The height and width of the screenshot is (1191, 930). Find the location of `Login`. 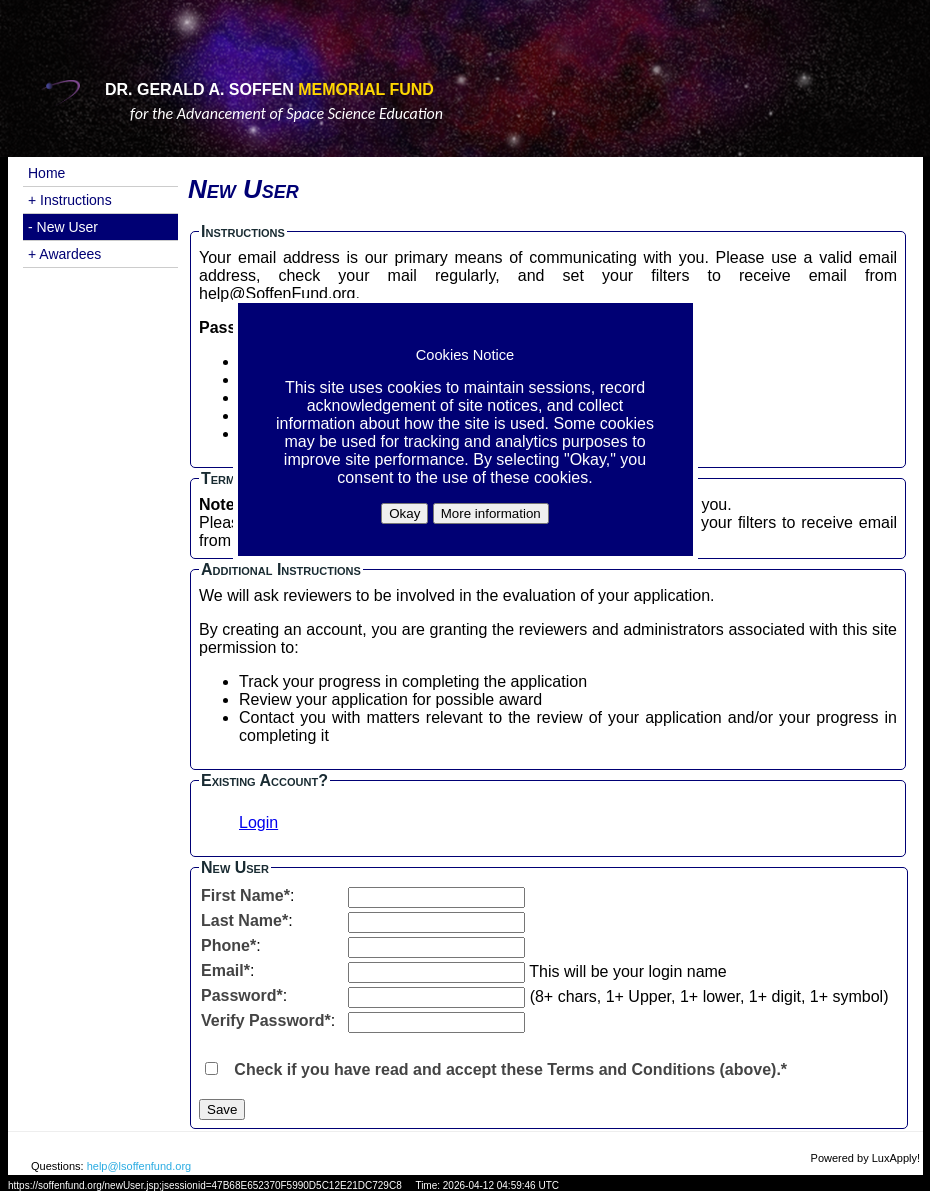

Login is located at coordinates (258, 822).